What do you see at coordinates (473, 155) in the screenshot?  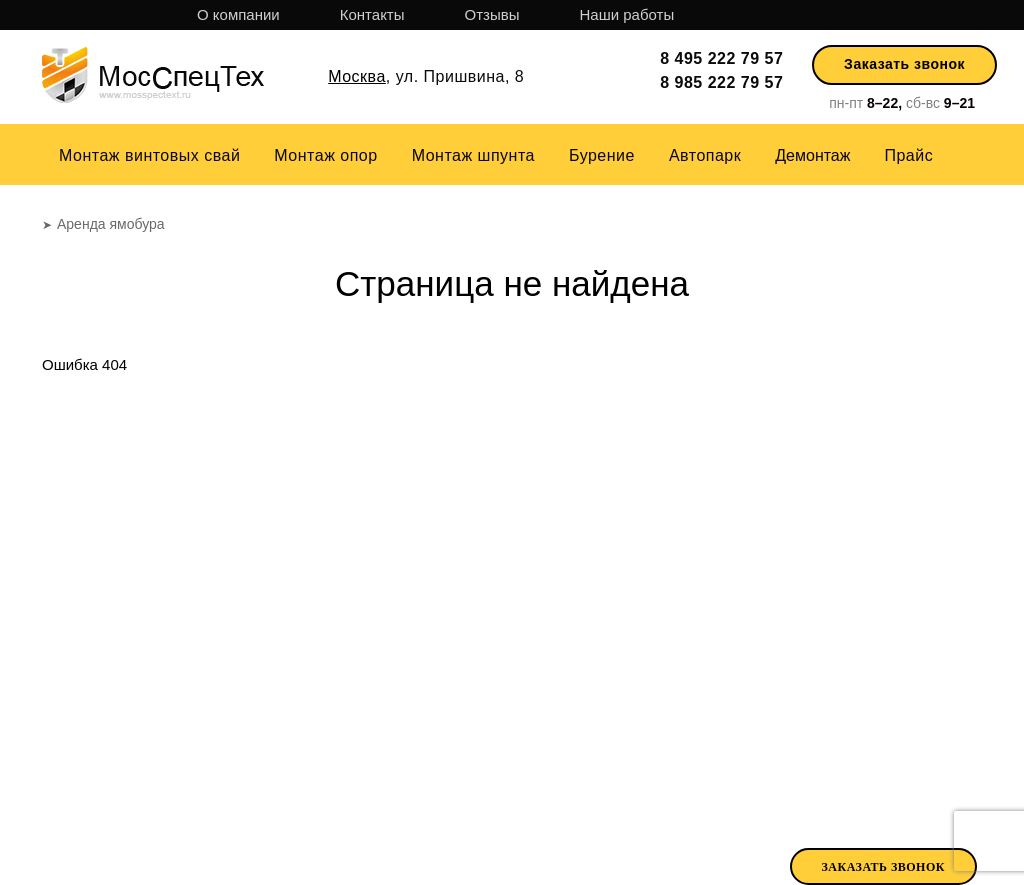 I see `Монтаж шпунта` at bounding box center [473, 155].